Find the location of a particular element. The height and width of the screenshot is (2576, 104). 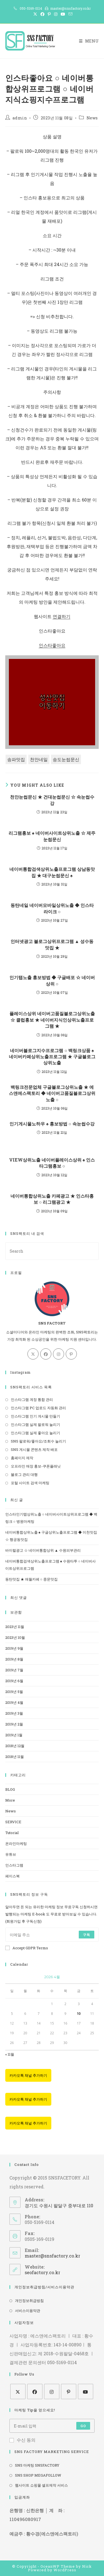

페이스북 is located at coordinates (12, 1875).